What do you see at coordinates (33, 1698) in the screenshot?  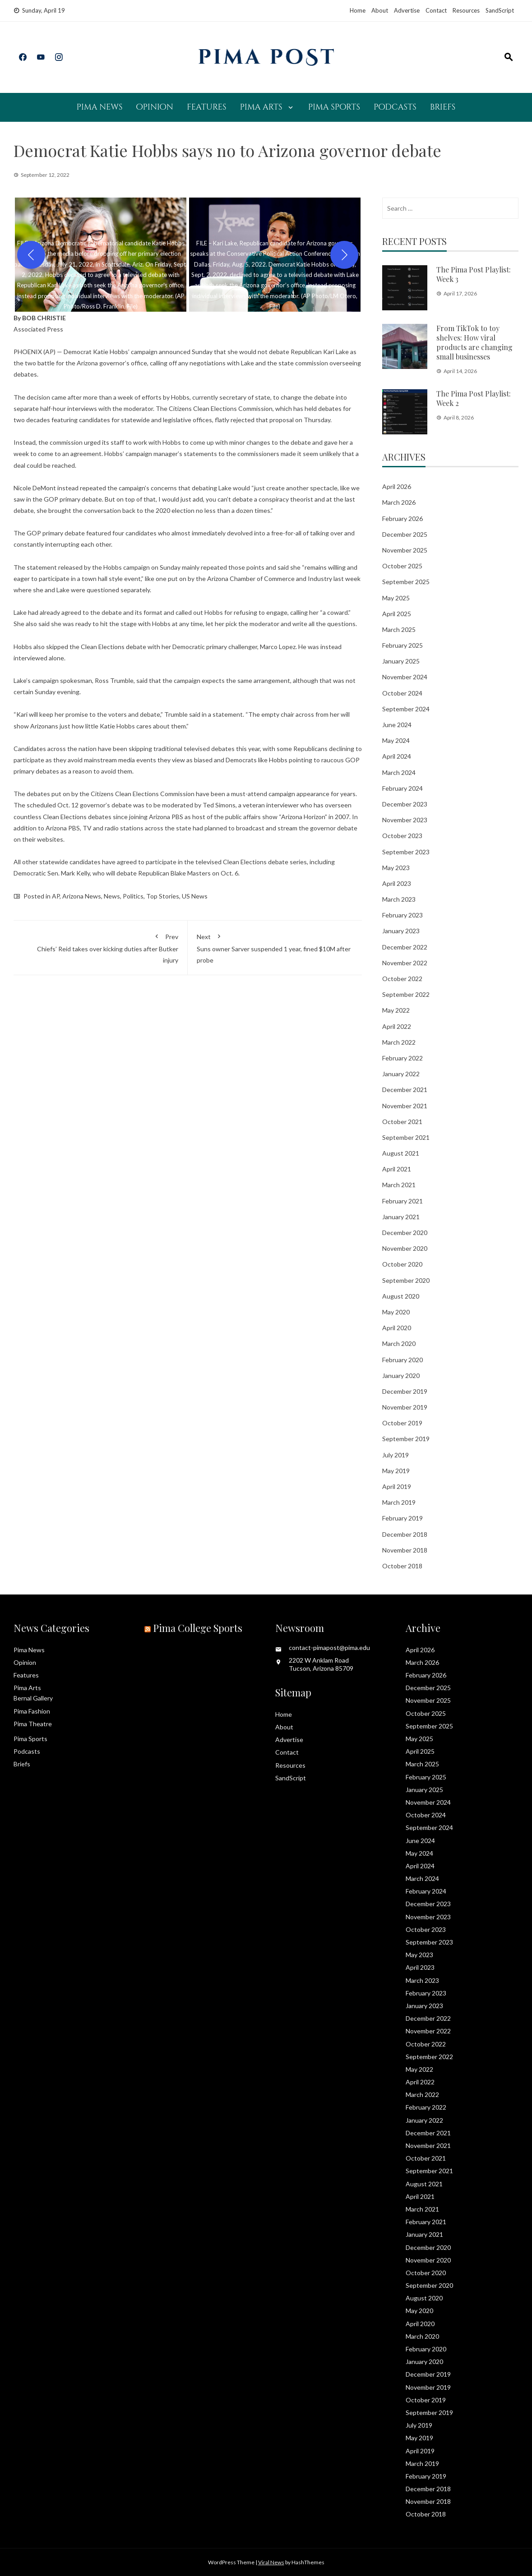 I see `Bernal Gallery` at bounding box center [33, 1698].